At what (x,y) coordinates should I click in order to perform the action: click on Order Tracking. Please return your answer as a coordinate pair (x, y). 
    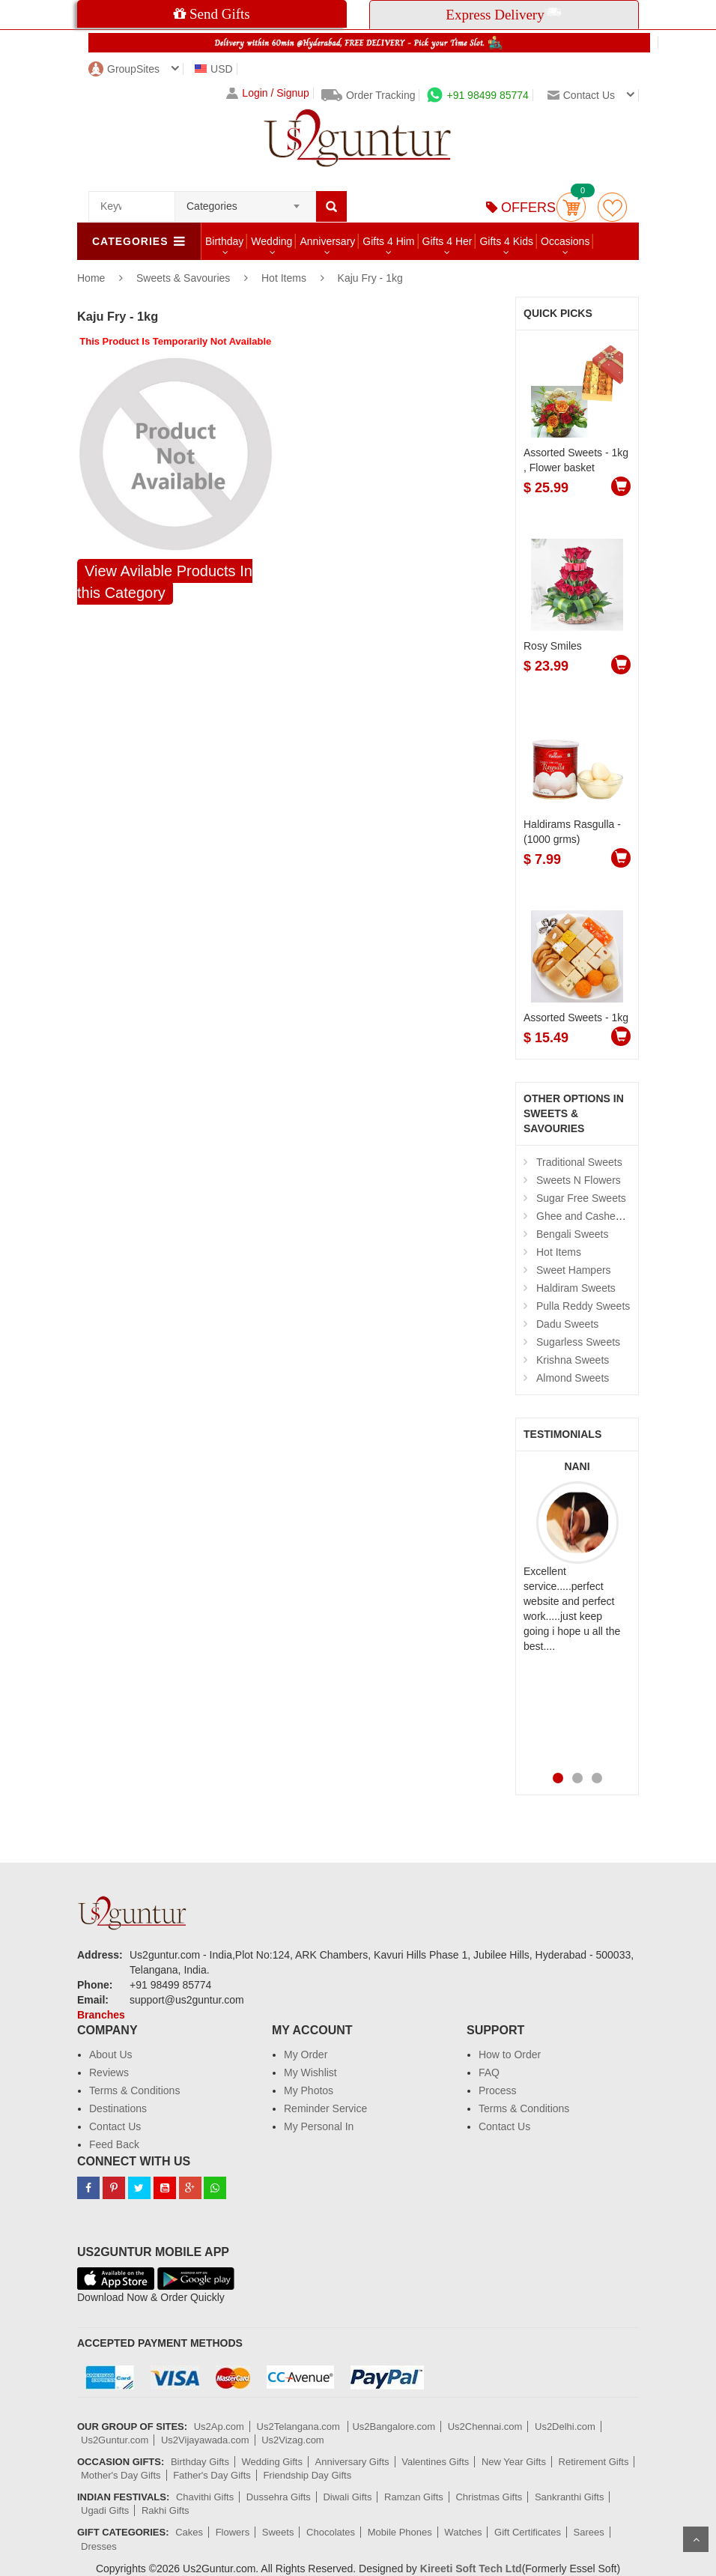
    Looking at the image, I should click on (368, 95).